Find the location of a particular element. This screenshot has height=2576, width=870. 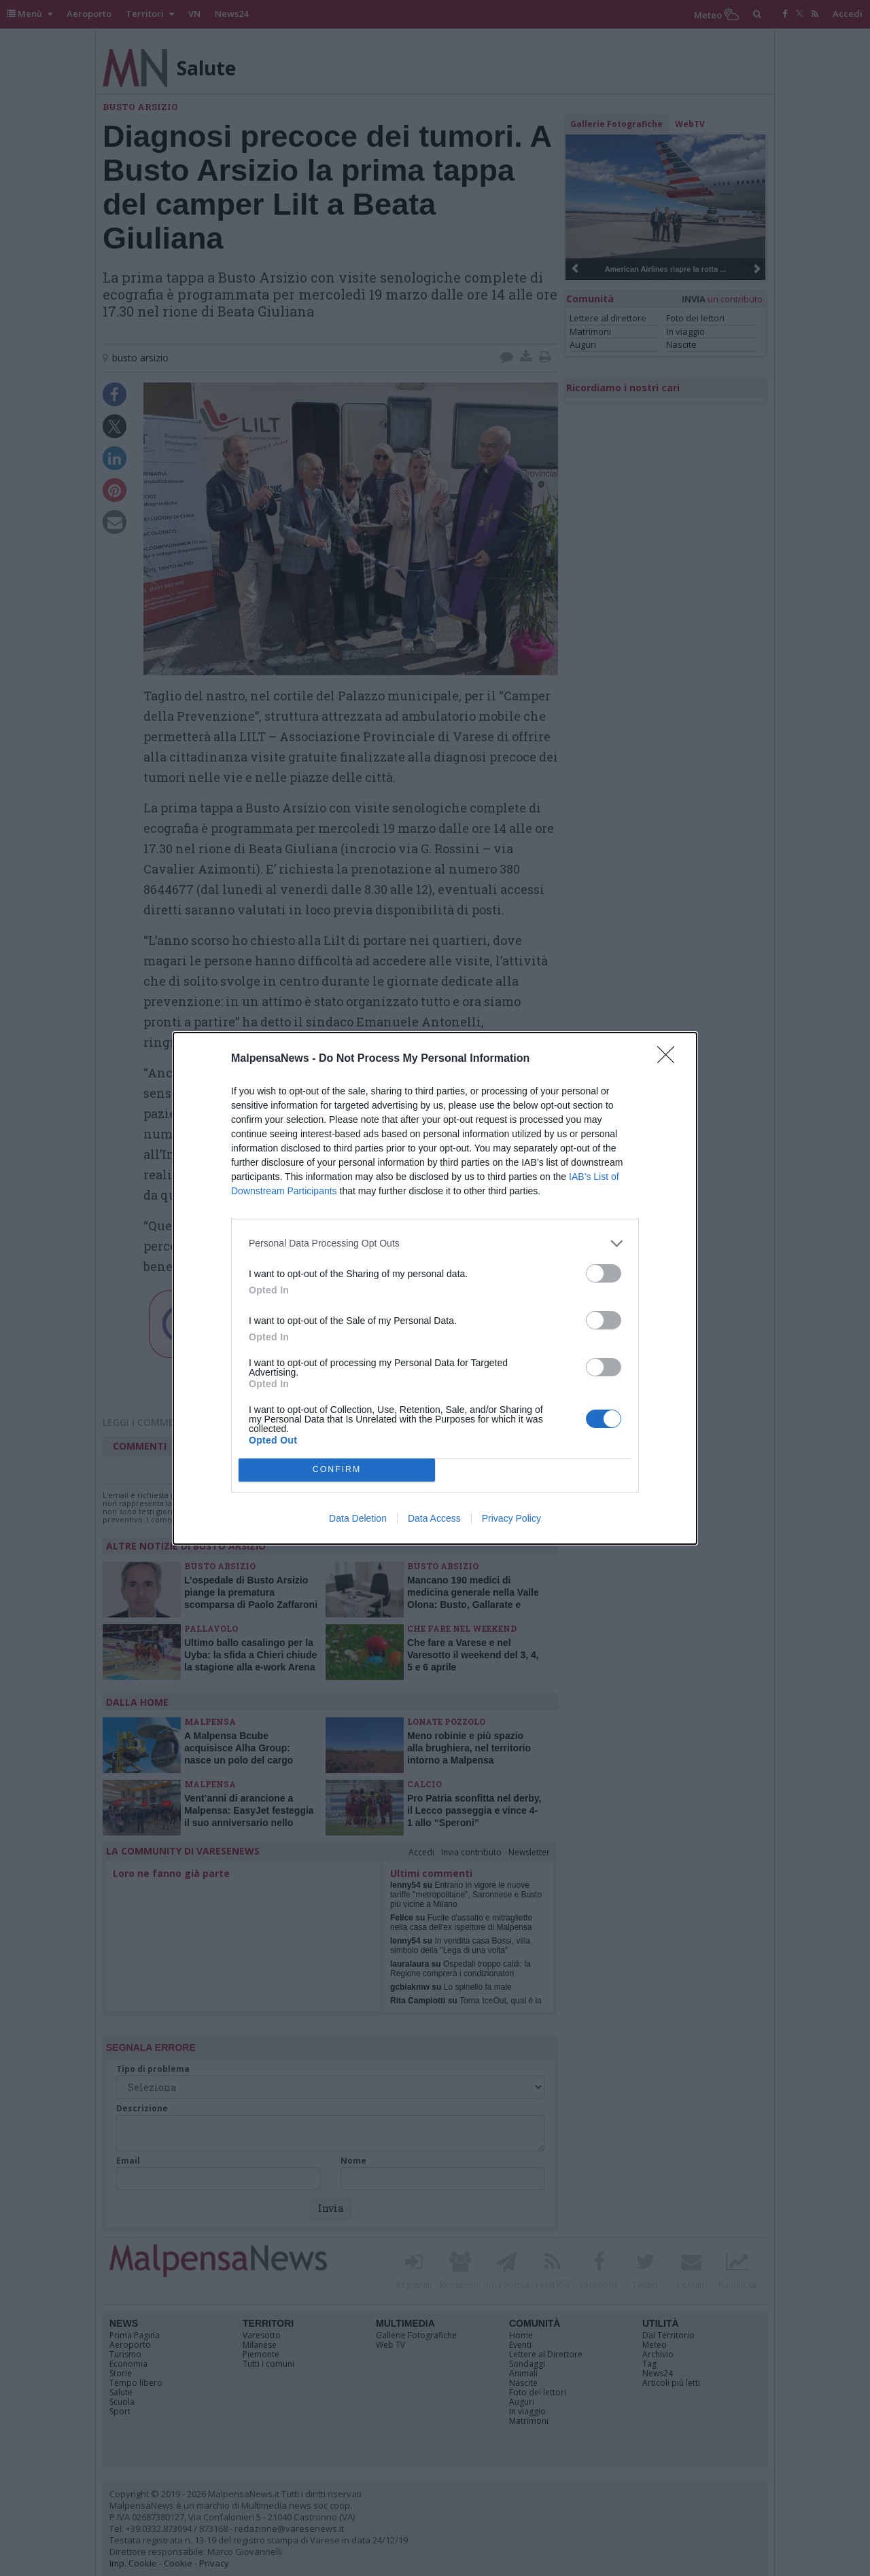

Privacy Policy is located at coordinates (511, 1518).